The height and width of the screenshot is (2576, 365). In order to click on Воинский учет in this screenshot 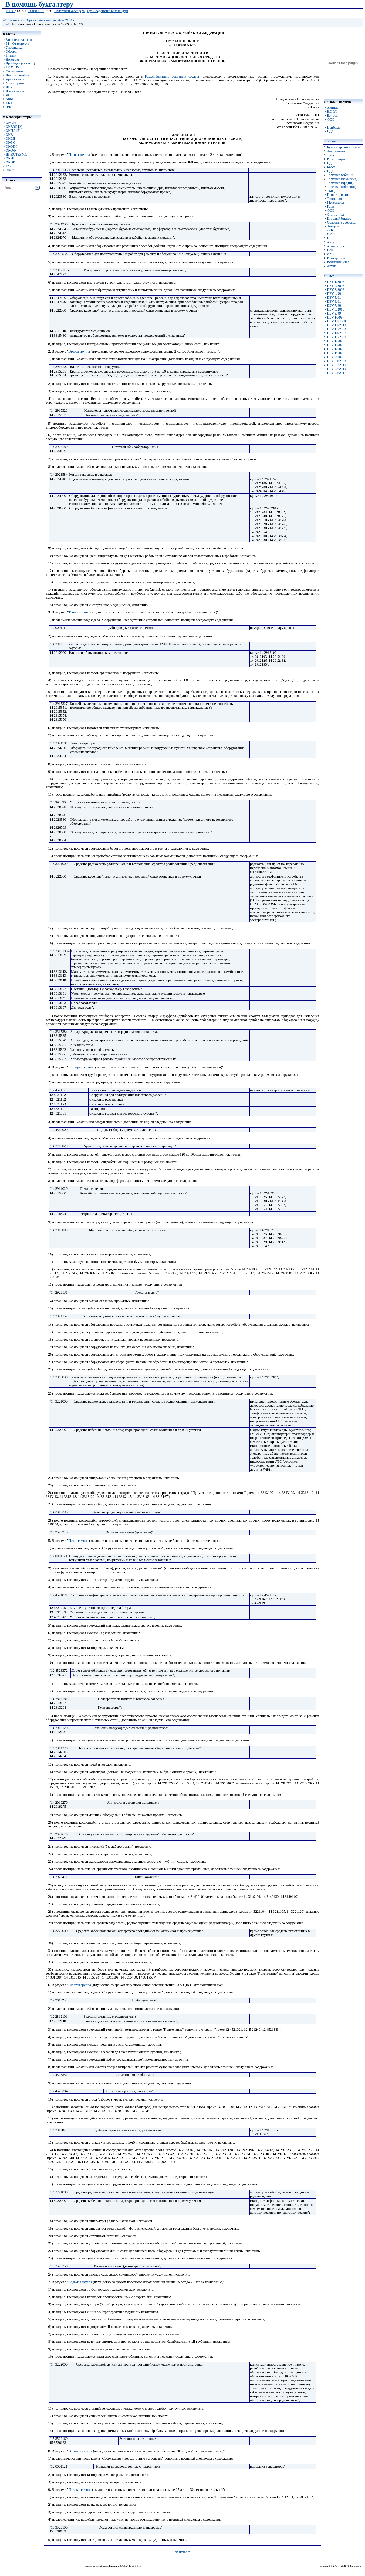, I will do `click(338, 262)`.